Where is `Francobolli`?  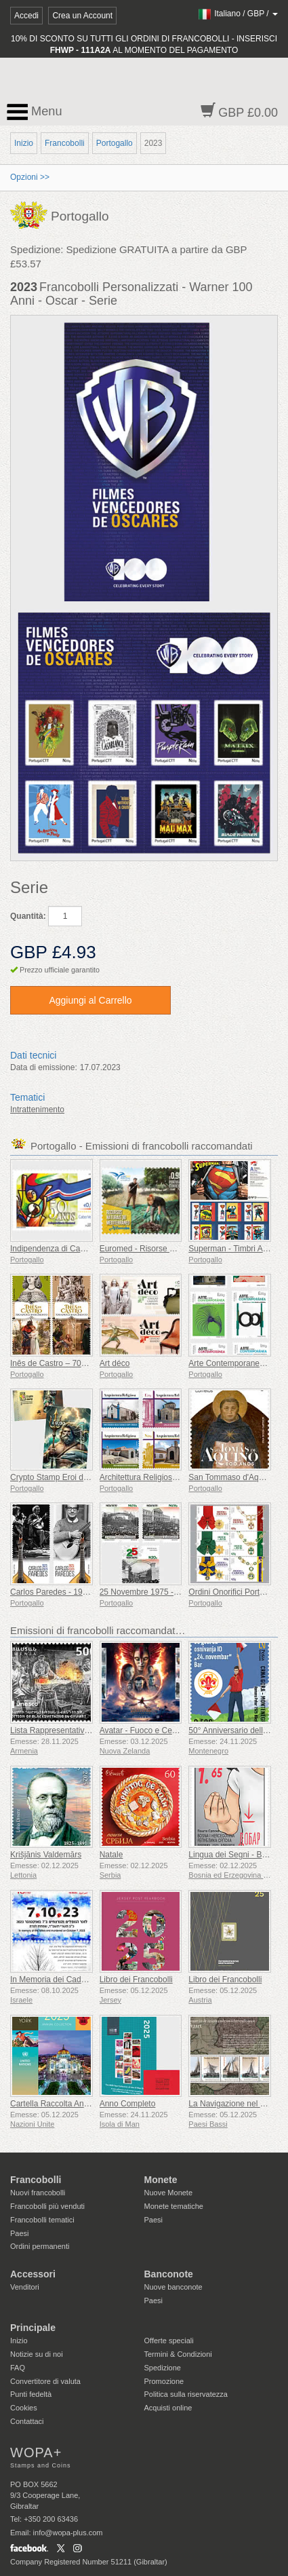 Francobolli is located at coordinates (65, 143).